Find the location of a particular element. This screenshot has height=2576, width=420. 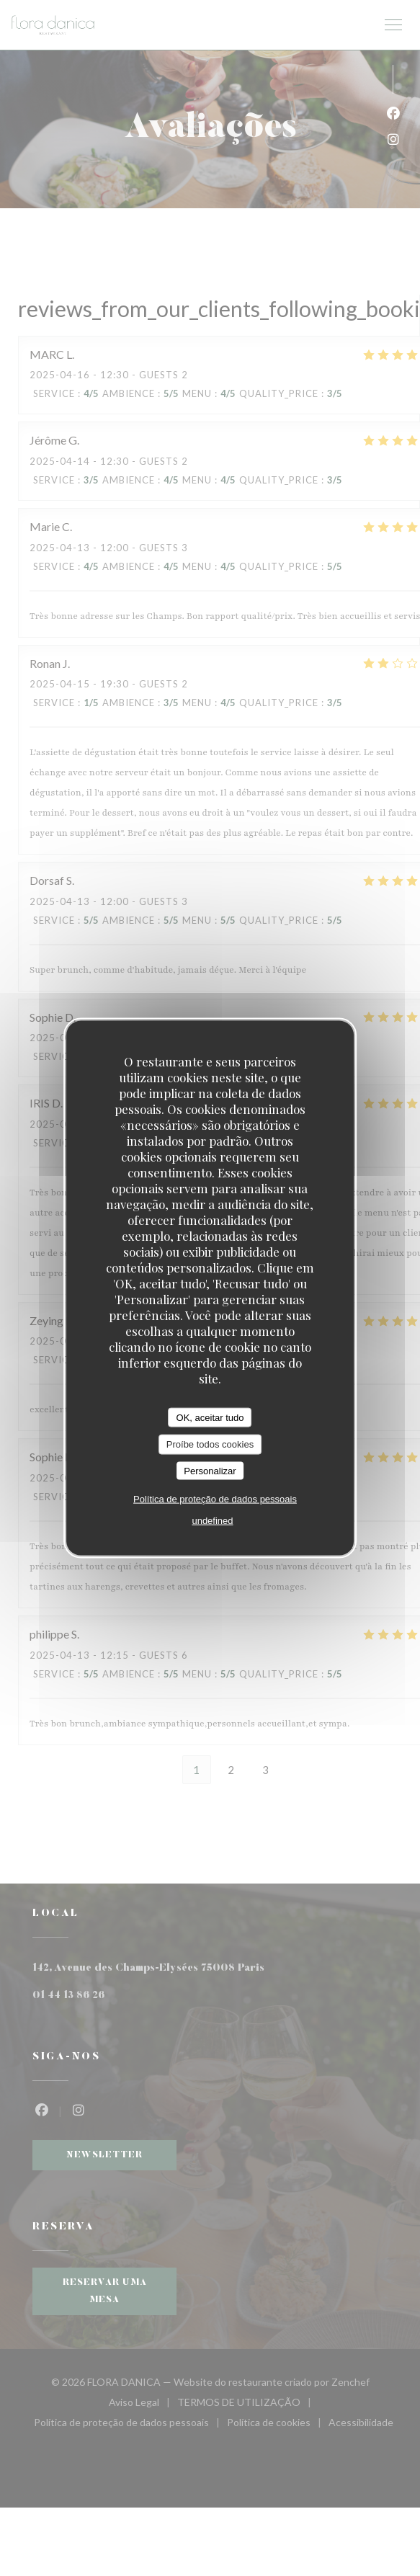

OK, aceitar tudo is located at coordinates (210, 1417).